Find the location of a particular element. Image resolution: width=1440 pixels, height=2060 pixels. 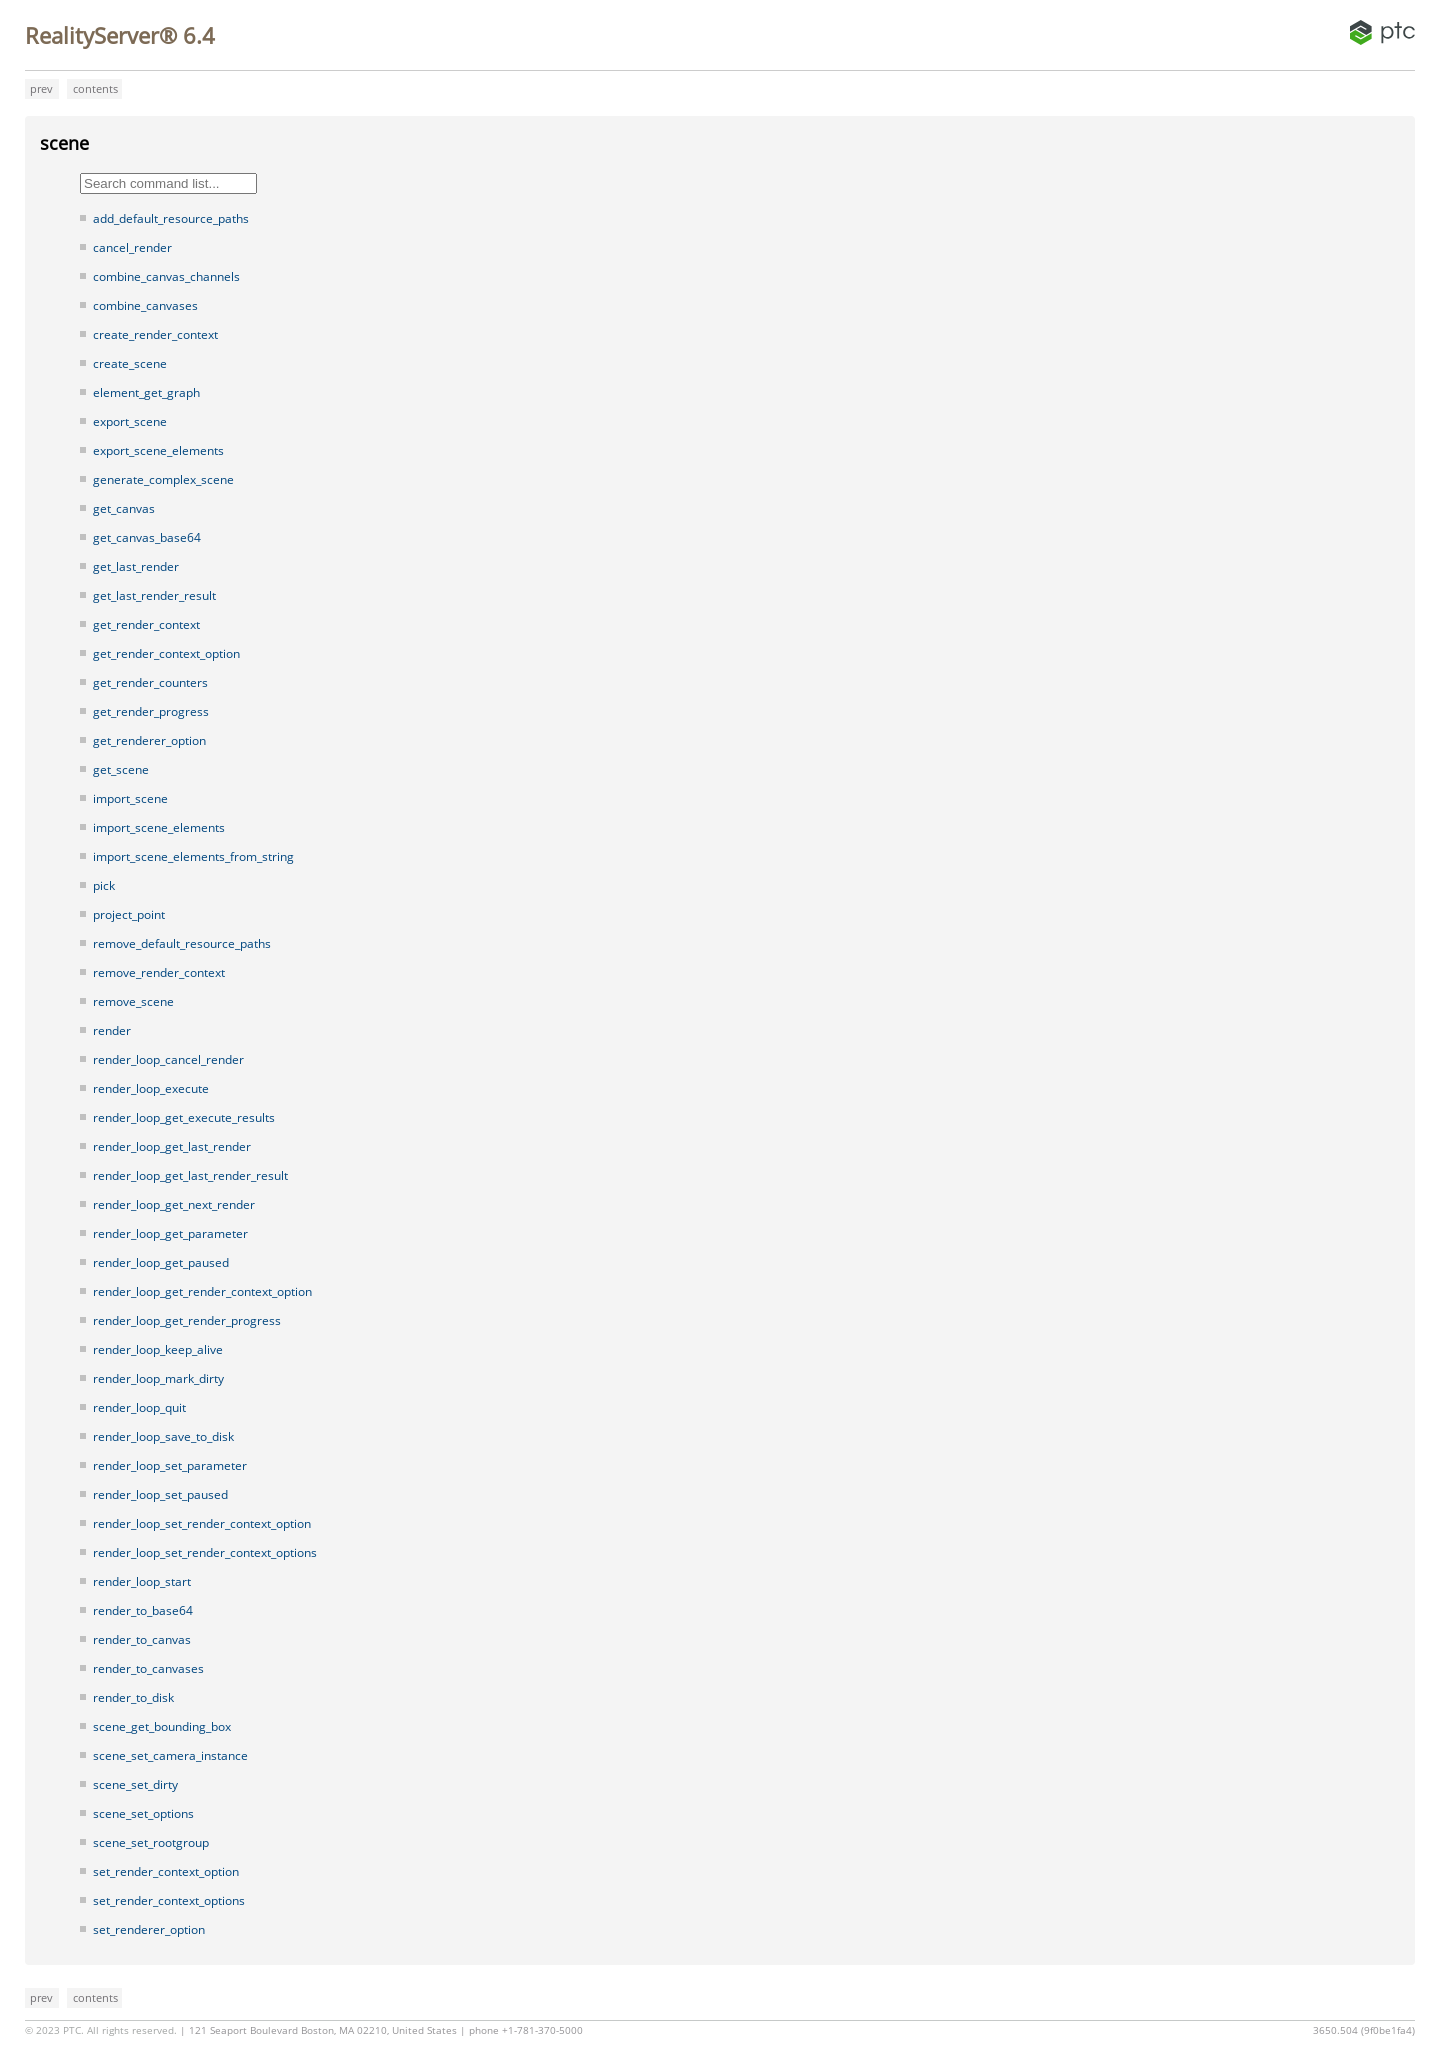

remove_scene is located at coordinates (133, 1001).